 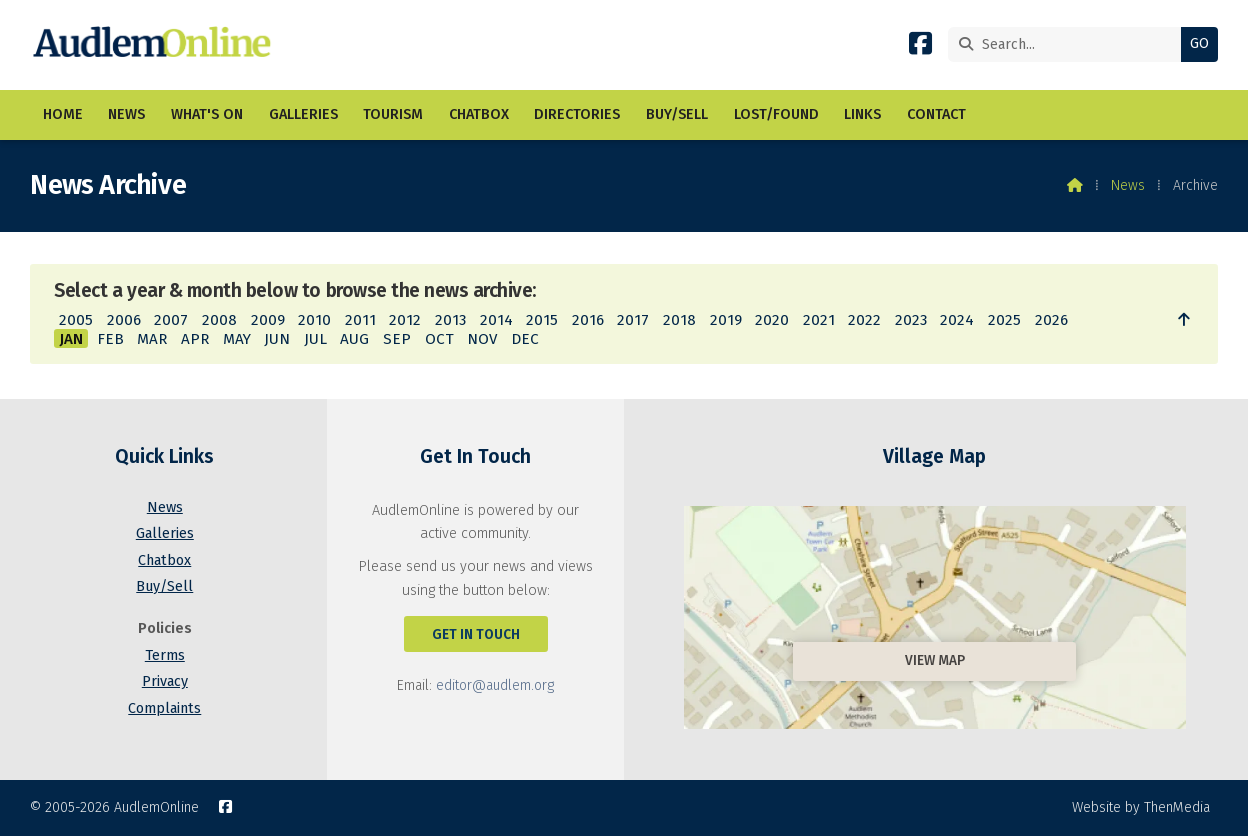 What do you see at coordinates (165, 533) in the screenshot?
I see `Galleries` at bounding box center [165, 533].